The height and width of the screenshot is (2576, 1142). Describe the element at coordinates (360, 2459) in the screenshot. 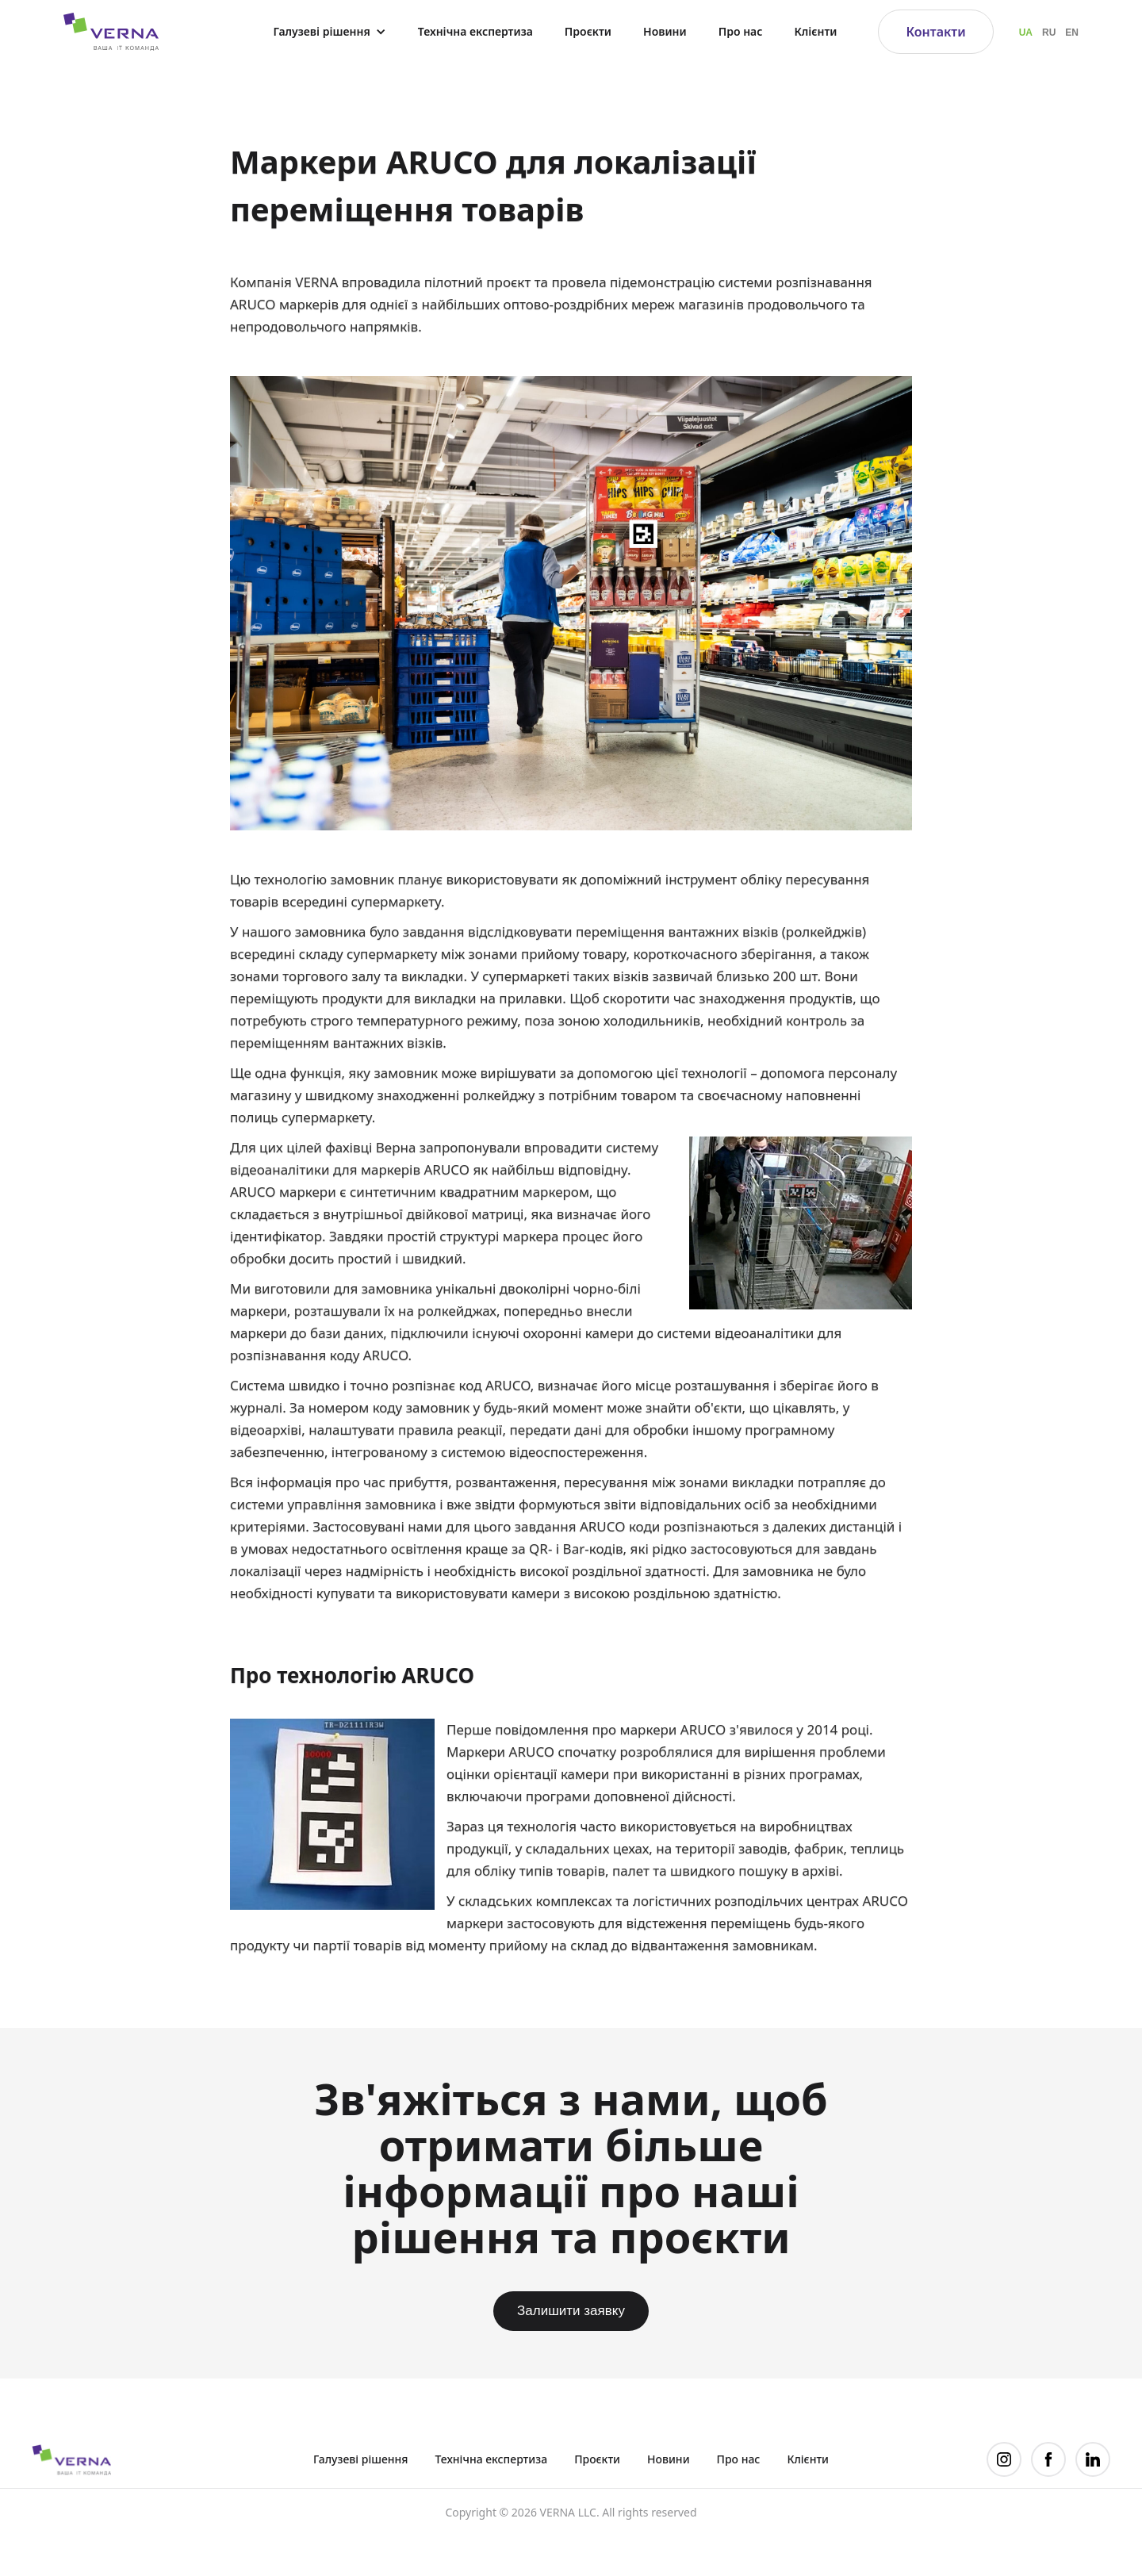

I see `Галузеві рішення` at that location.